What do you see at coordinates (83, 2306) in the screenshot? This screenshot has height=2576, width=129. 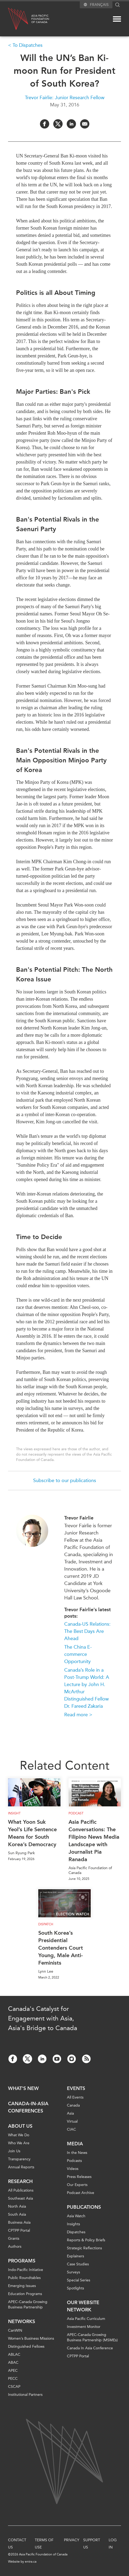 I see `Our Website Network` at bounding box center [83, 2306].